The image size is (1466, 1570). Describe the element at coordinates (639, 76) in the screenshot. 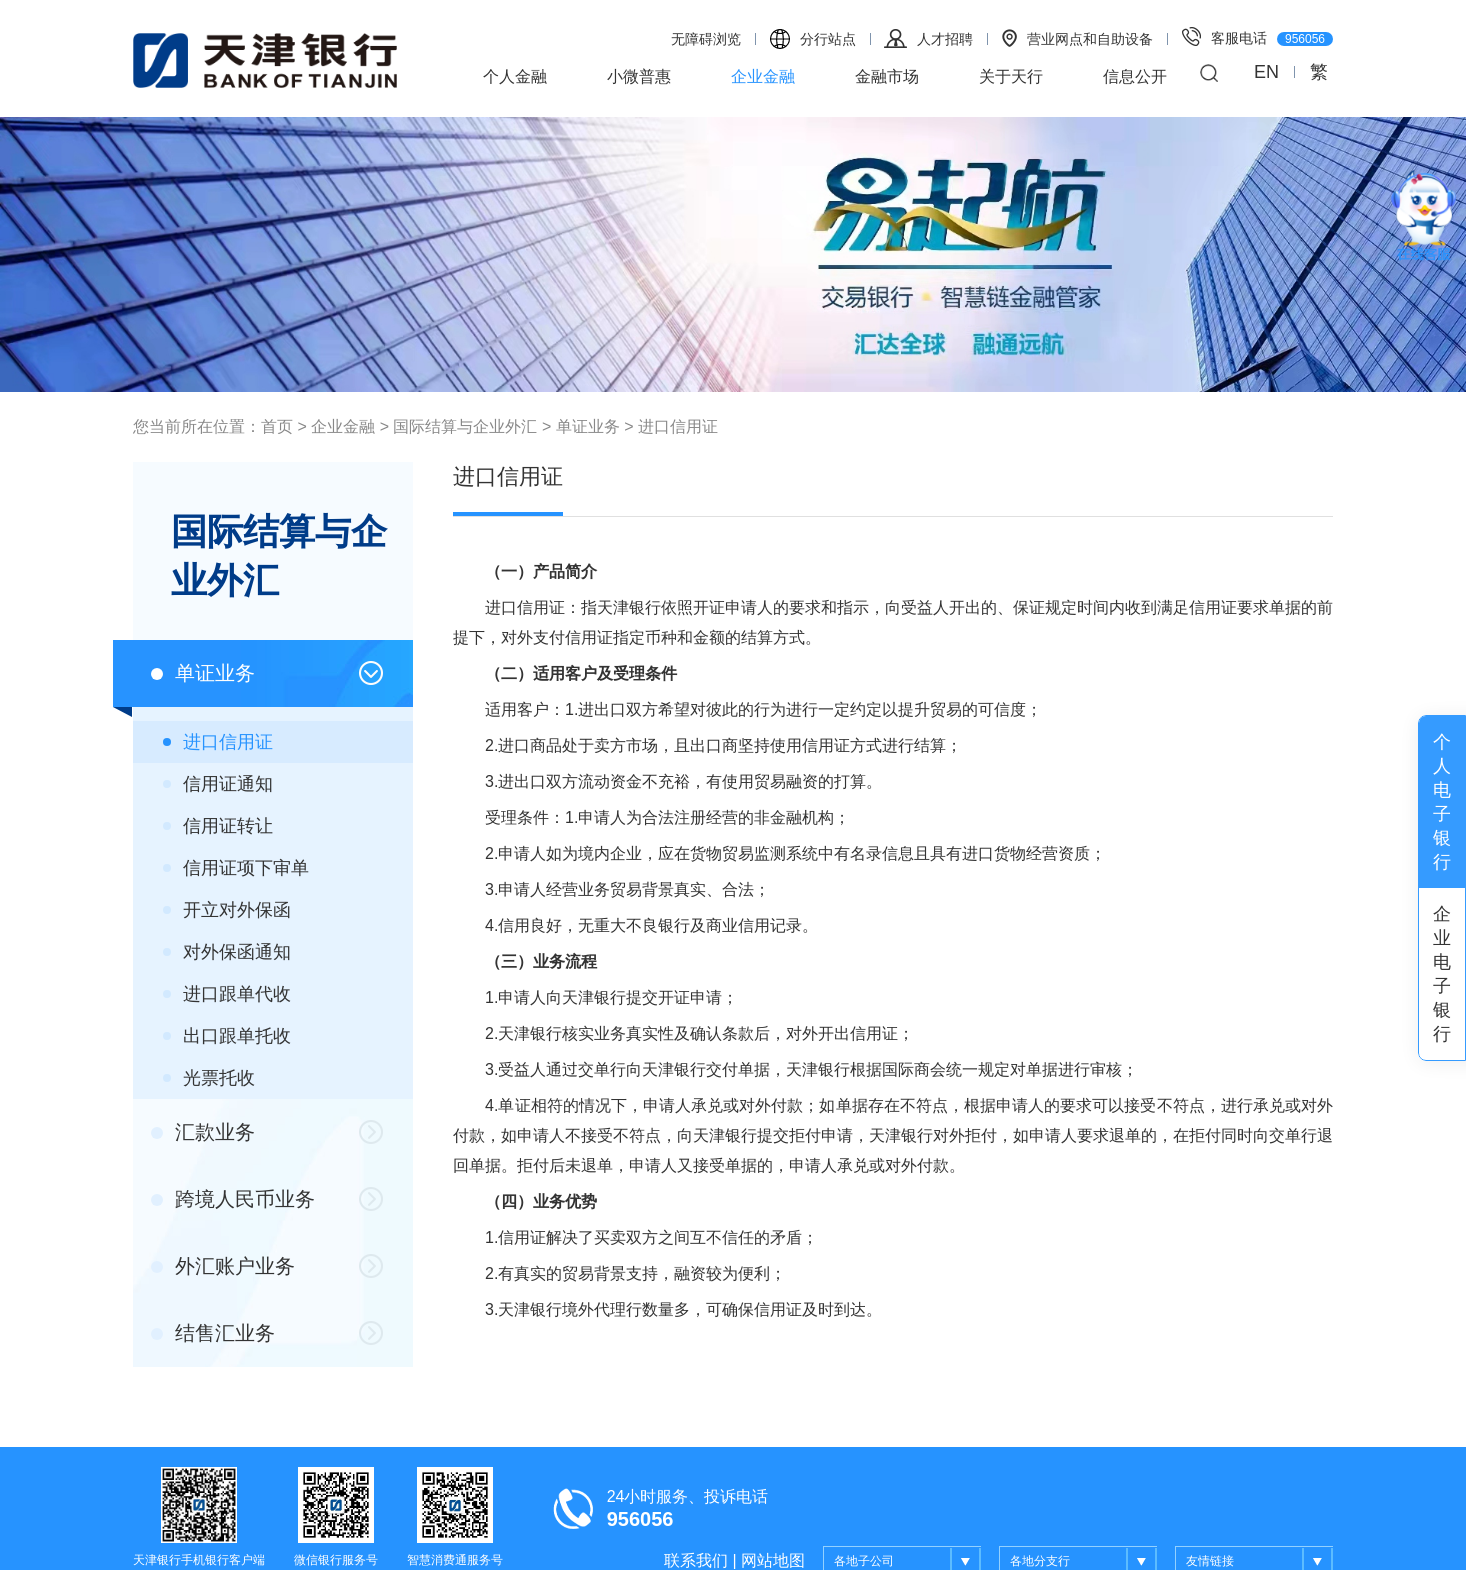

I see `小微普惠` at that location.